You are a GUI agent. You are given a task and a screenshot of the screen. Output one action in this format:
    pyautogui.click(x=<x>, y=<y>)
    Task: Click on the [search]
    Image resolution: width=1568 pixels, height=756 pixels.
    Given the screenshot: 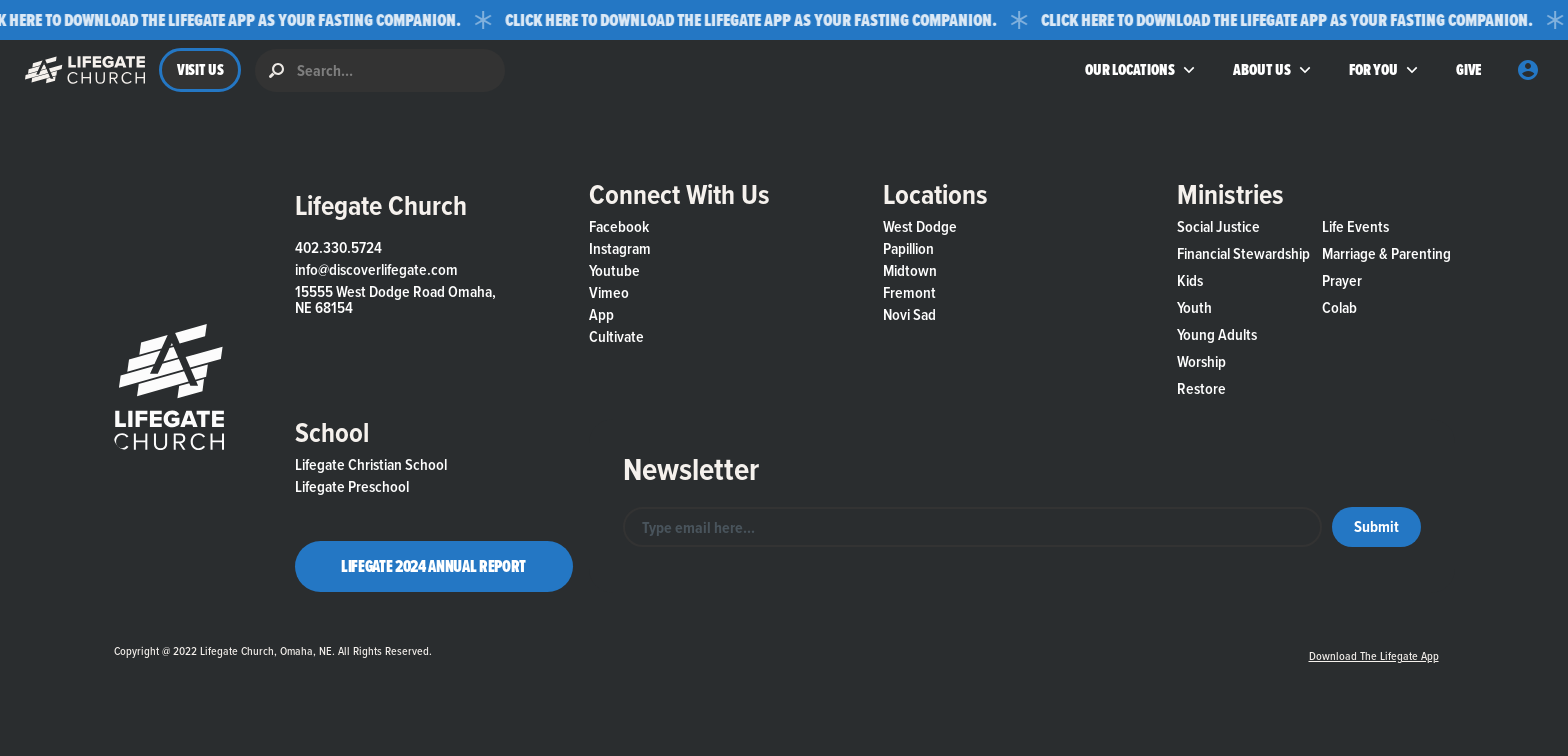 What is the action you would take?
    pyautogui.click(x=380, y=70)
    